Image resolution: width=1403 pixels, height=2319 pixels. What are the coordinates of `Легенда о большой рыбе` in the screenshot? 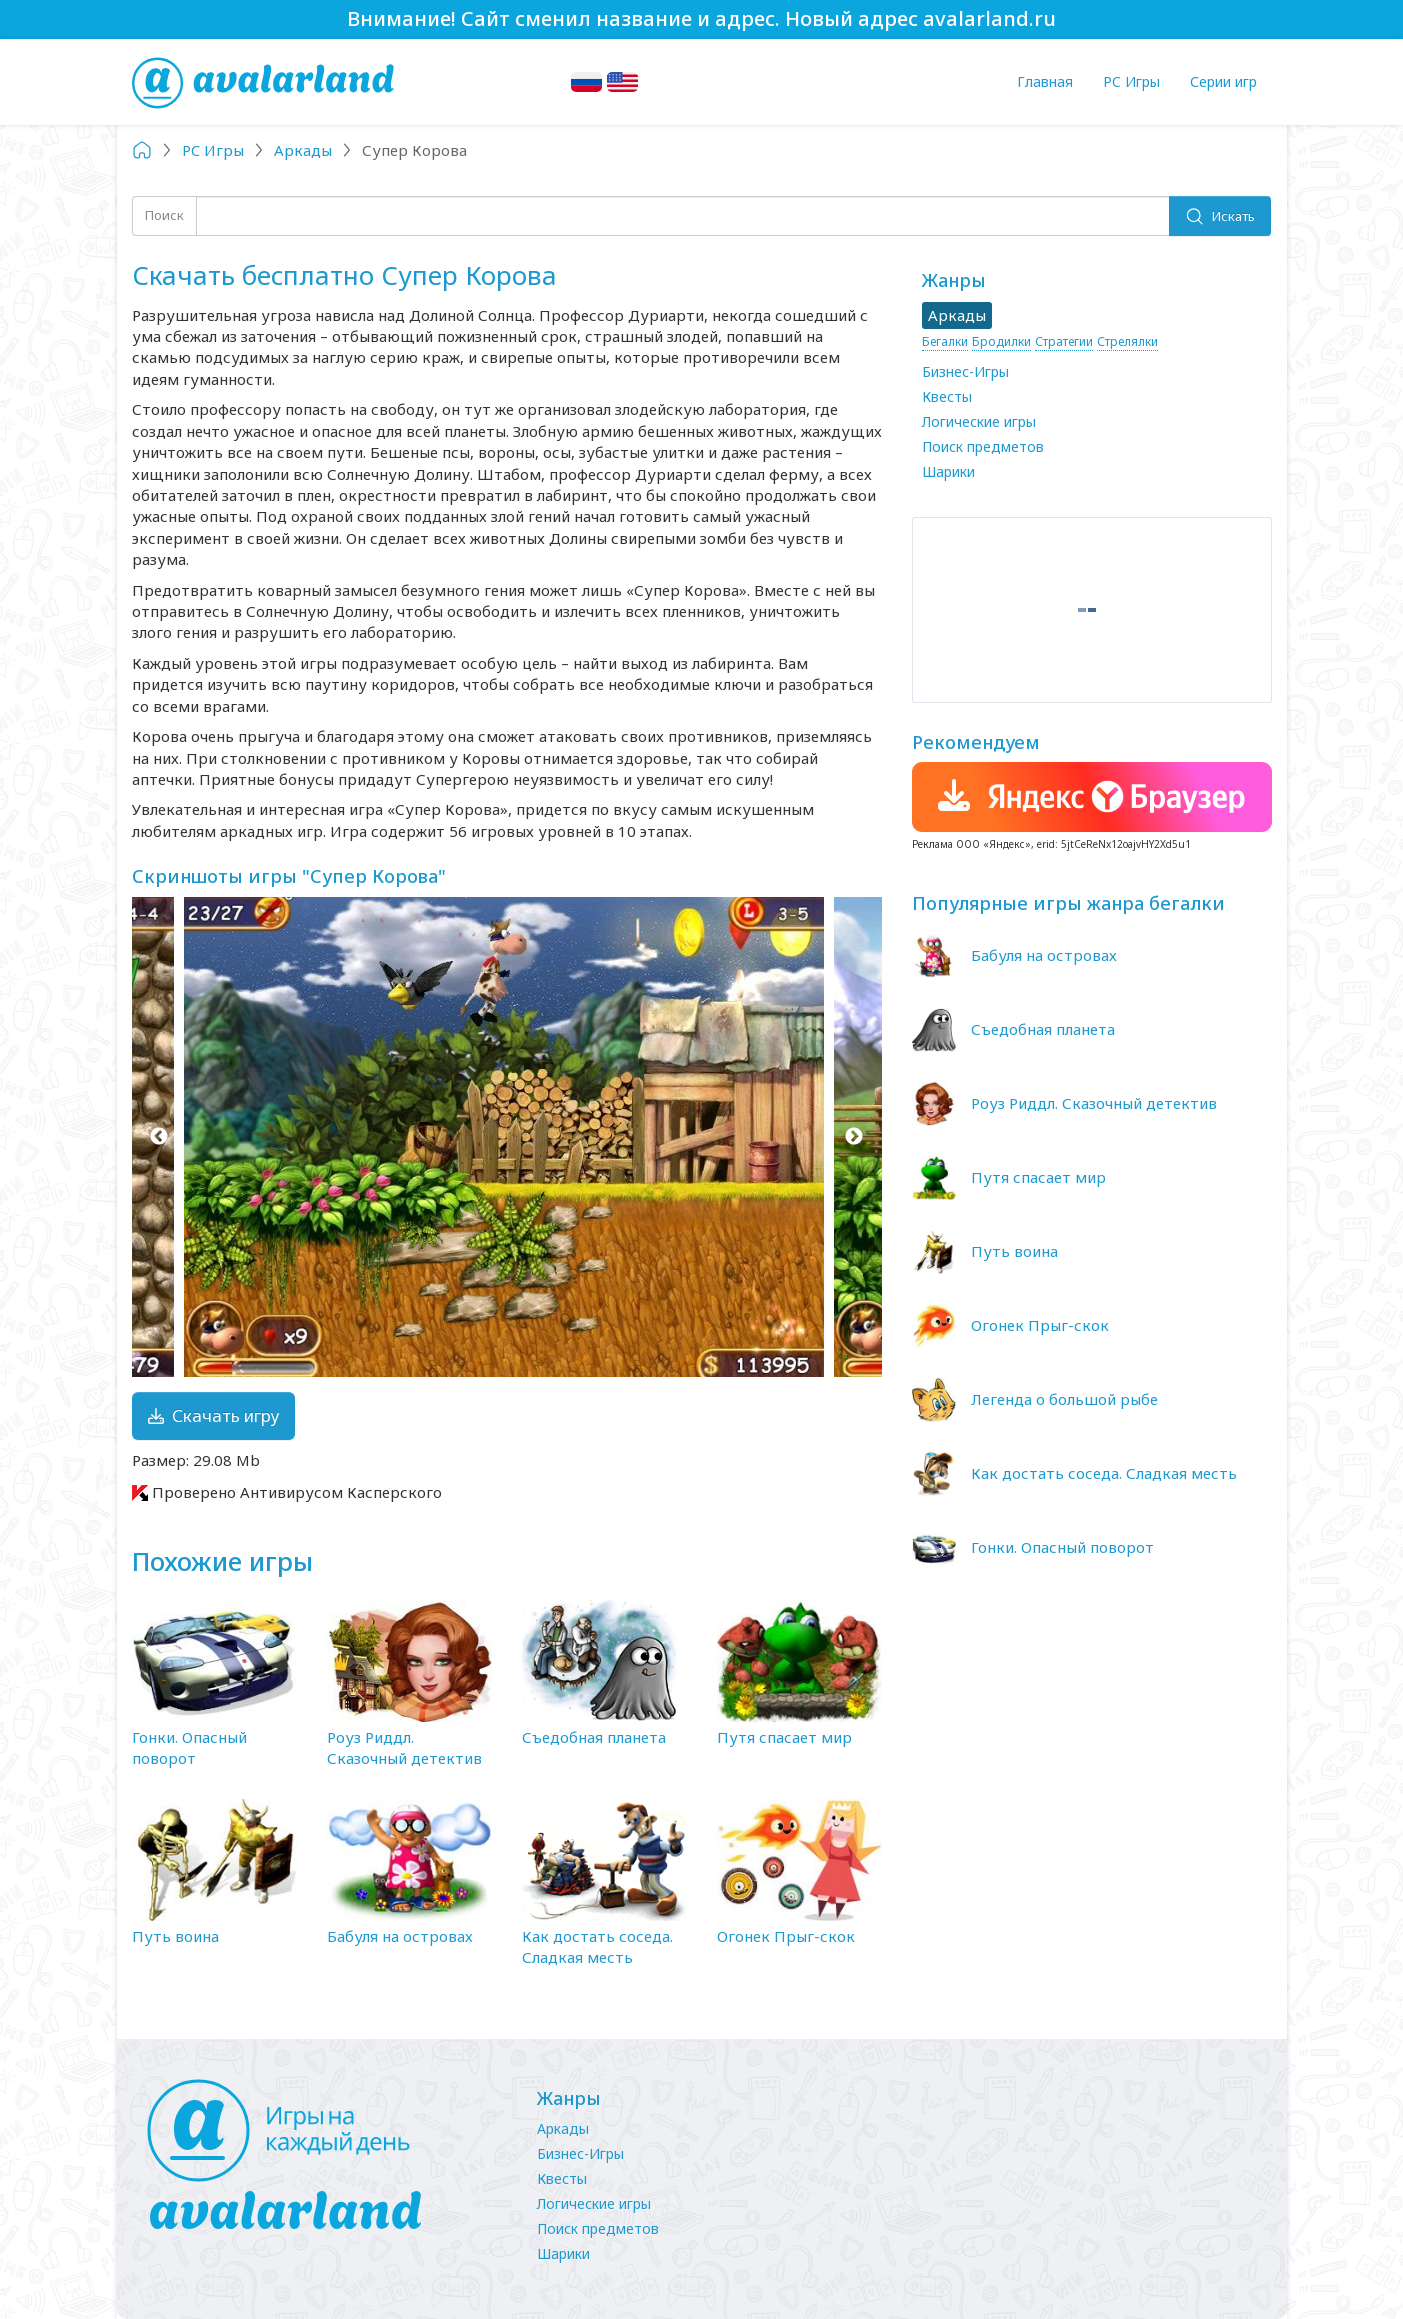 It's located at (1064, 1399).